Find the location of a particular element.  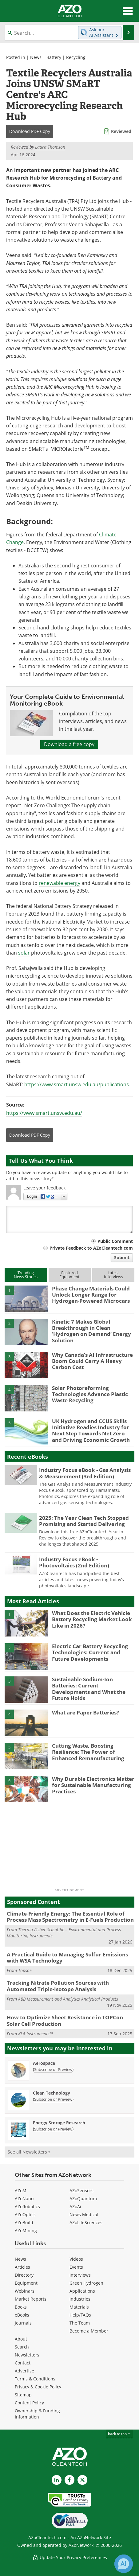

Market Reports is located at coordinates (30, 2299).